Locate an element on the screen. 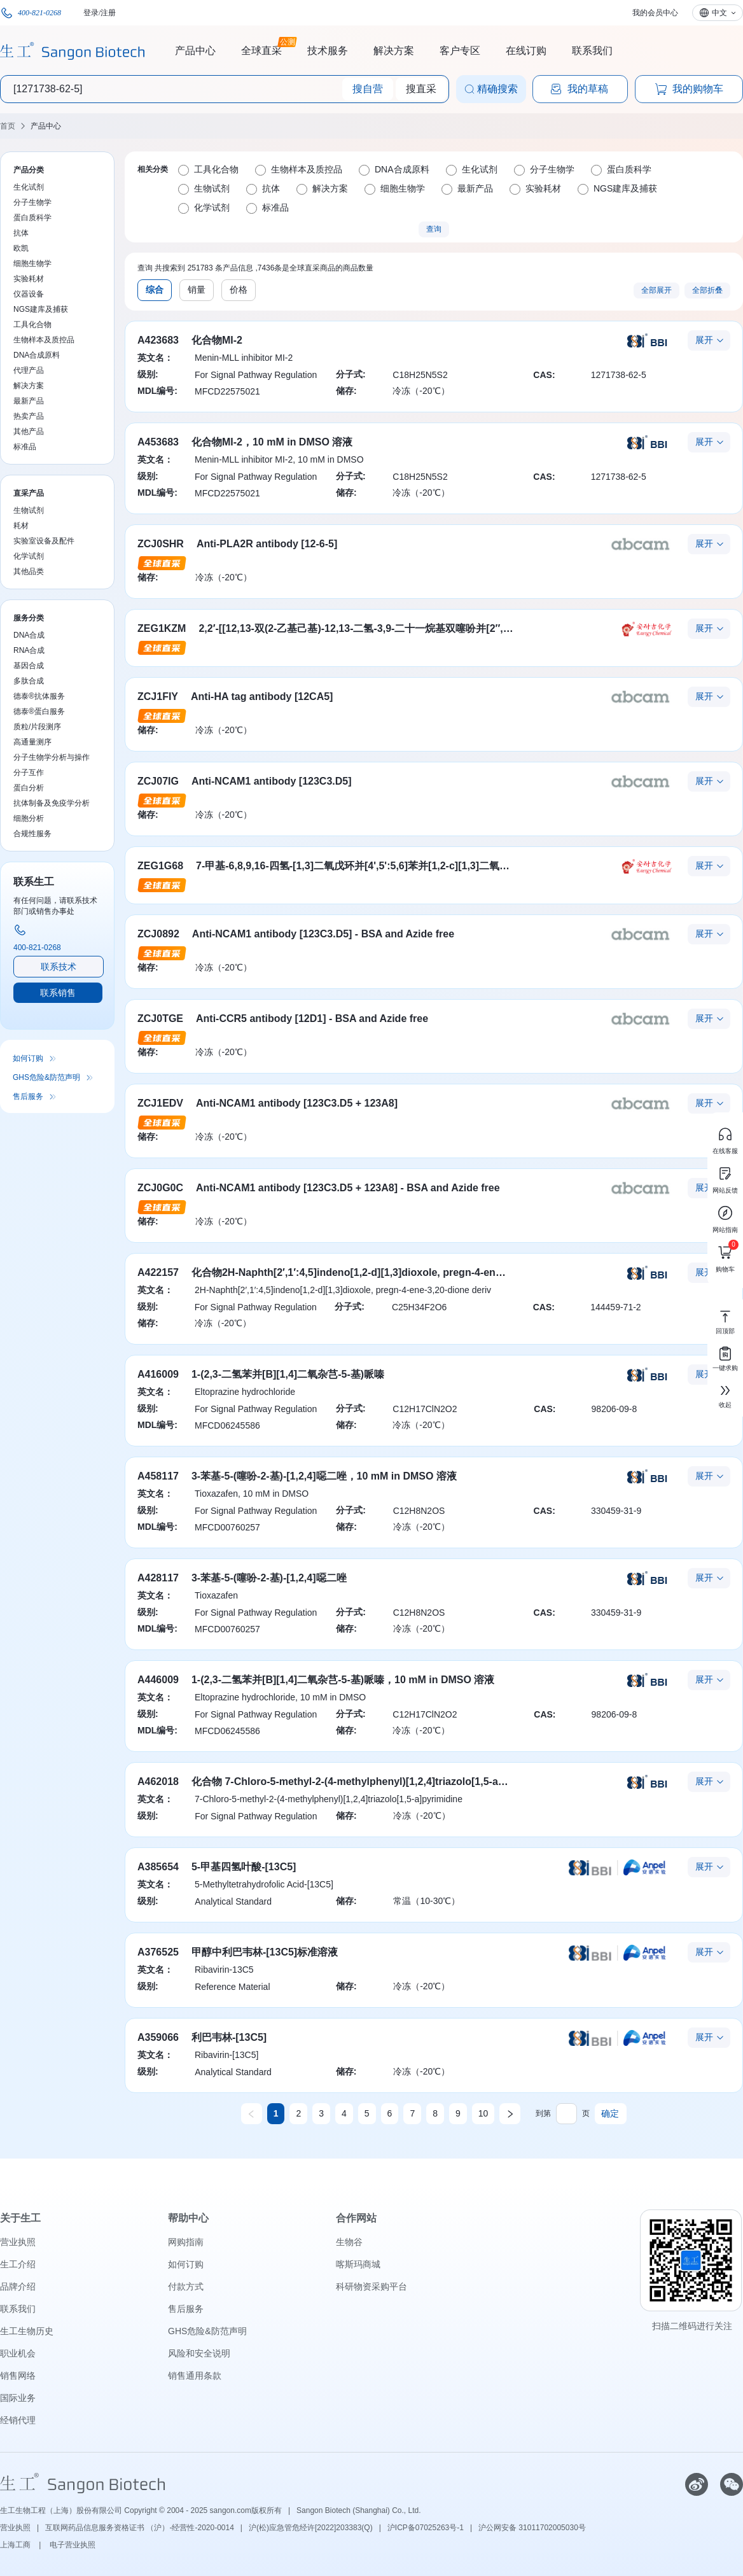 This screenshot has width=743, height=2576. 5-甲基四氢叶酸-[13C5] is located at coordinates (243, 1866).